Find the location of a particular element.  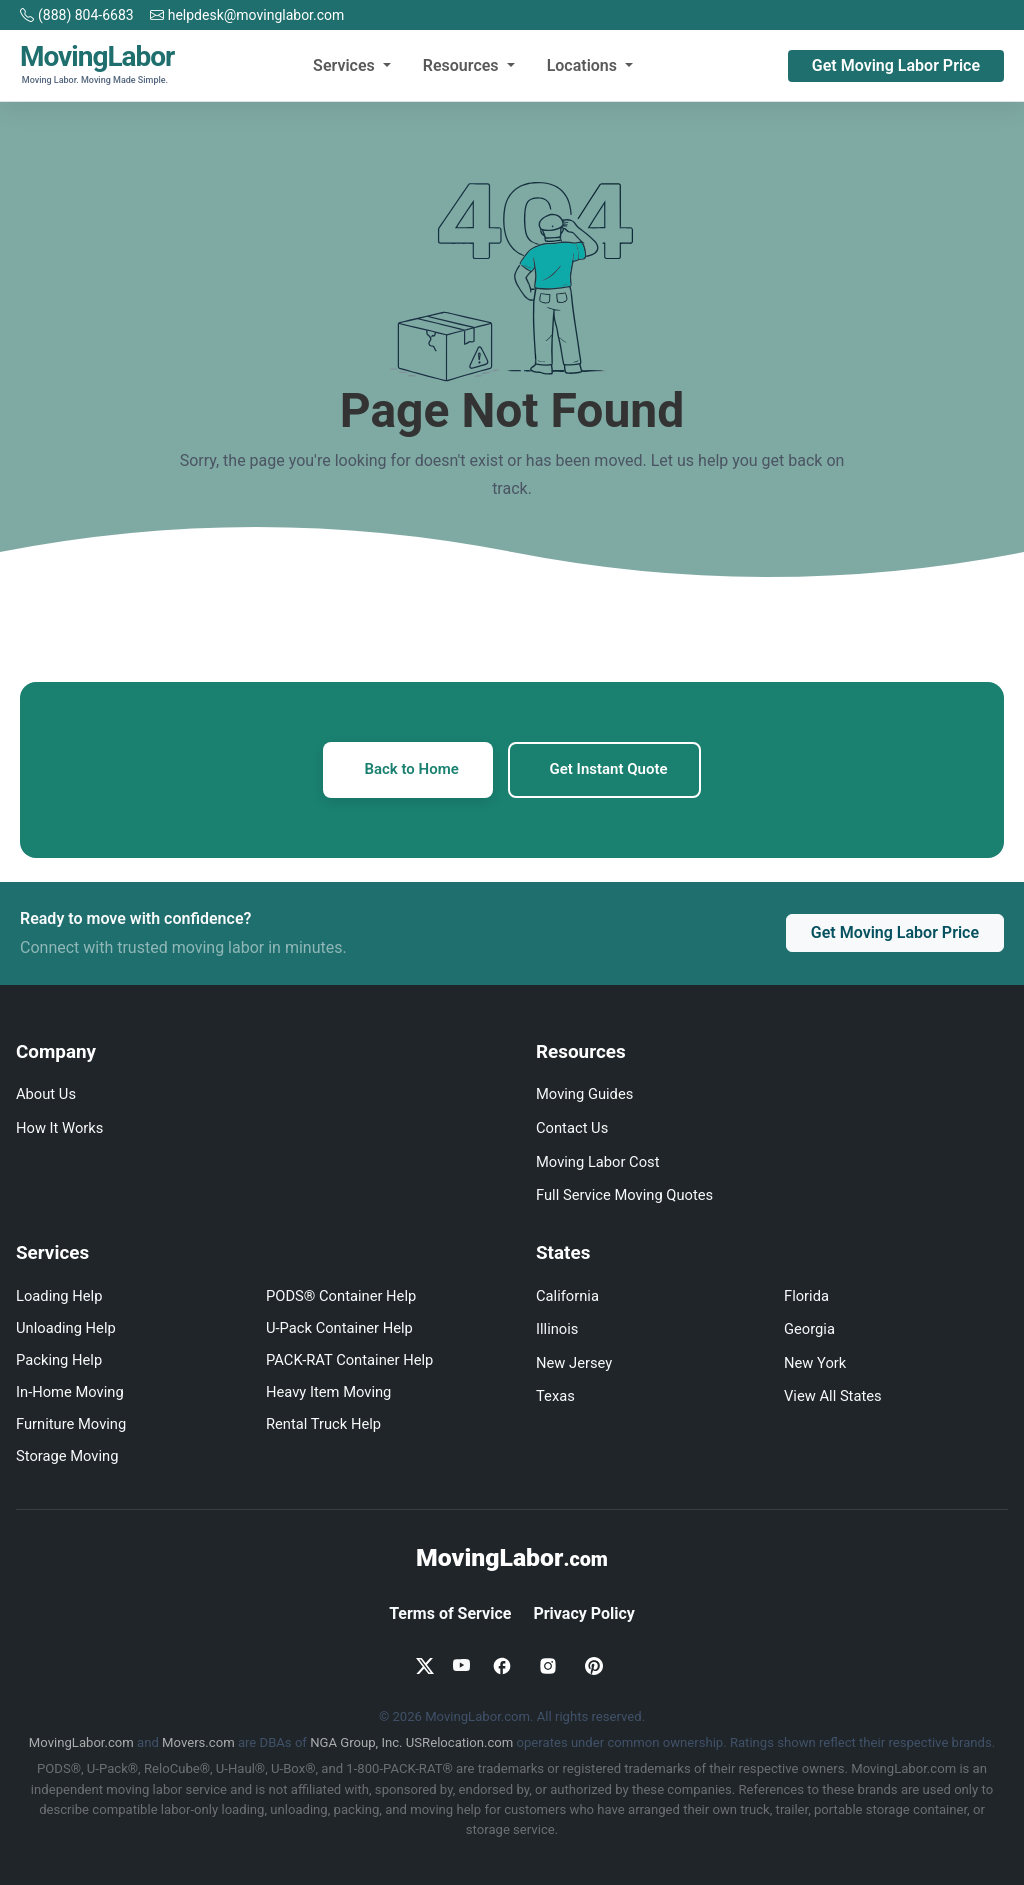

Unloading Help is located at coordinates (66, 1328).